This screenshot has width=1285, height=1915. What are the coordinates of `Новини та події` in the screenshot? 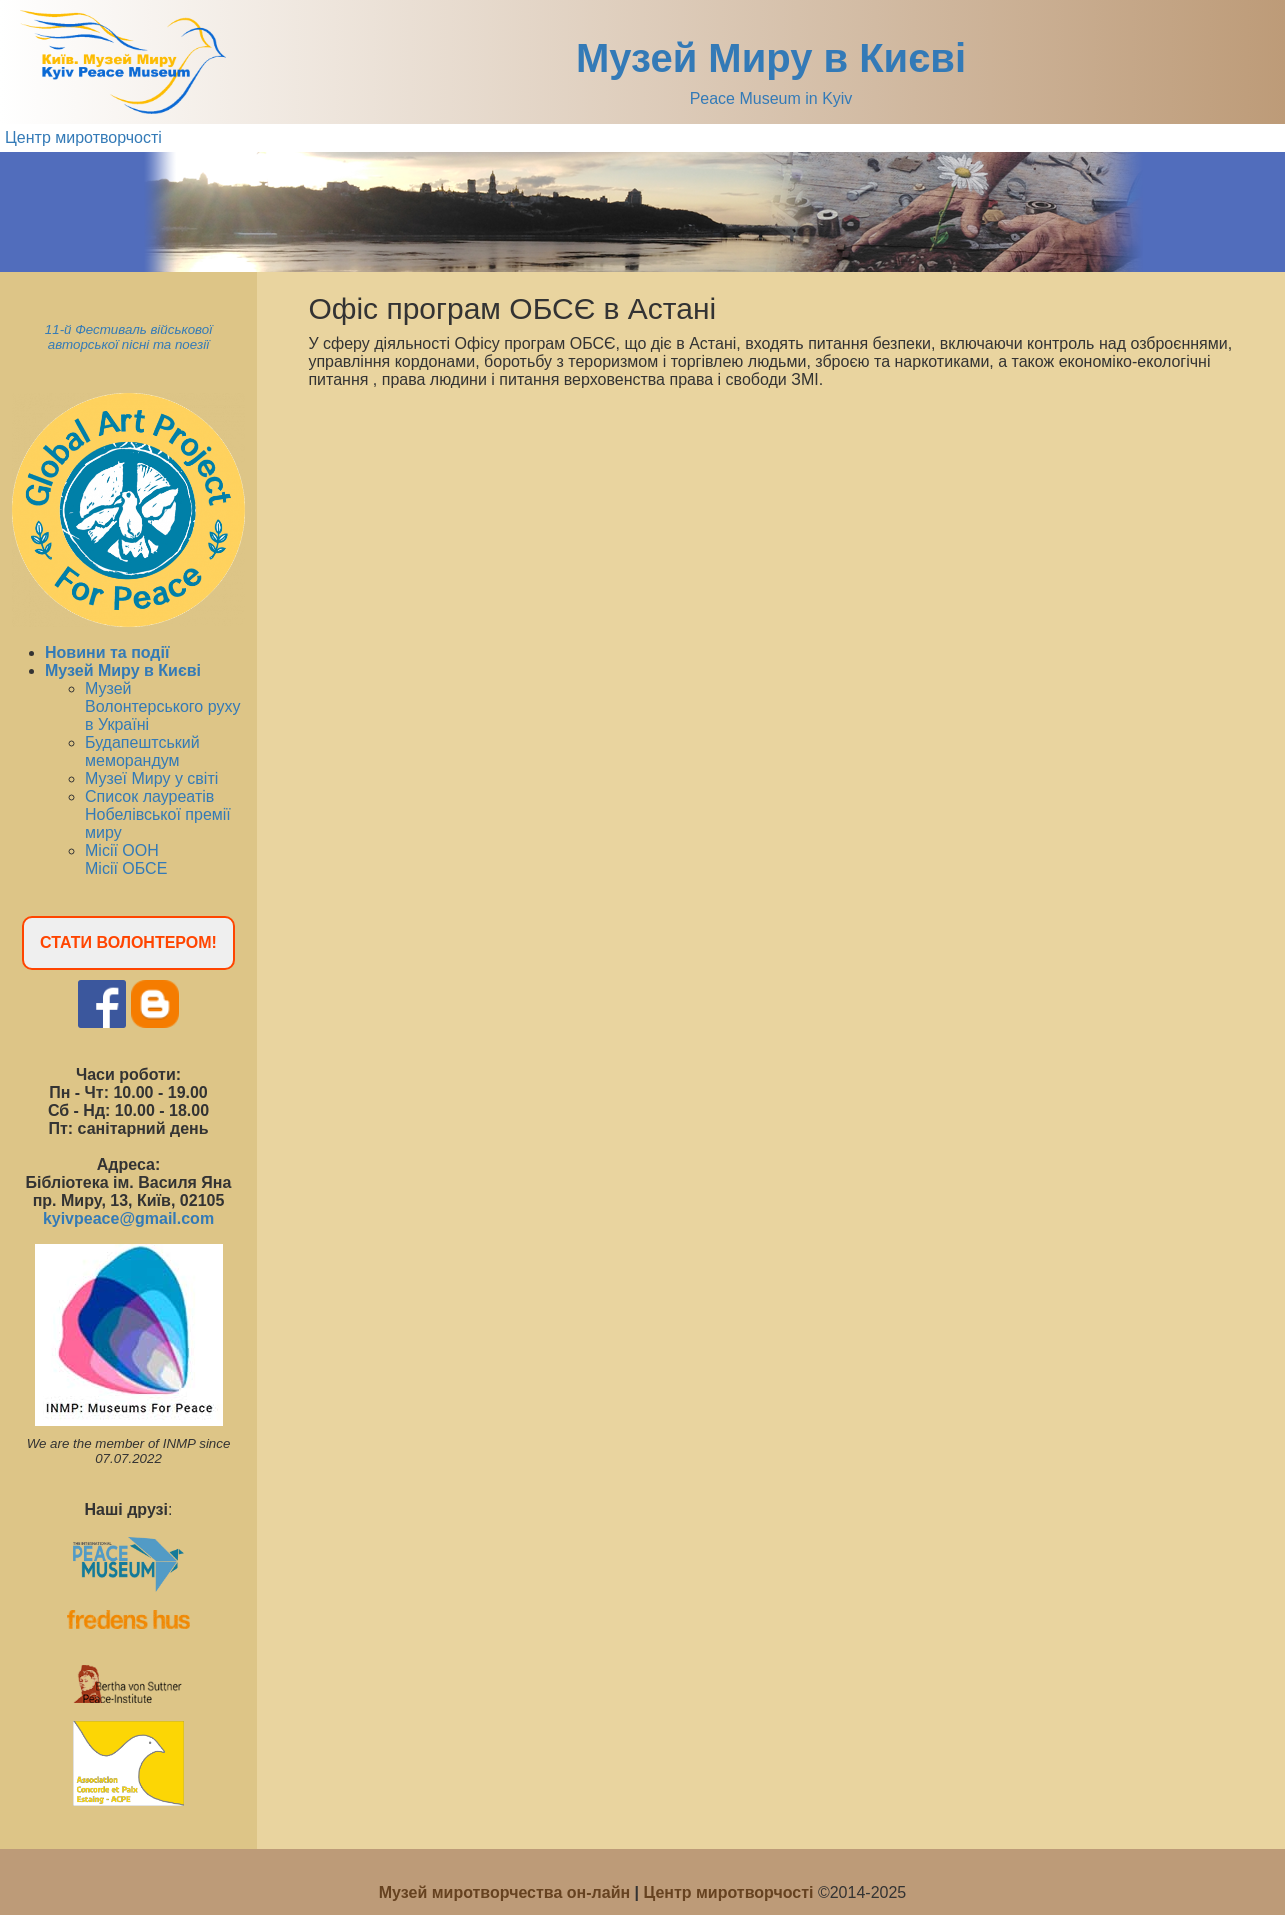 It's located at (107, 652).